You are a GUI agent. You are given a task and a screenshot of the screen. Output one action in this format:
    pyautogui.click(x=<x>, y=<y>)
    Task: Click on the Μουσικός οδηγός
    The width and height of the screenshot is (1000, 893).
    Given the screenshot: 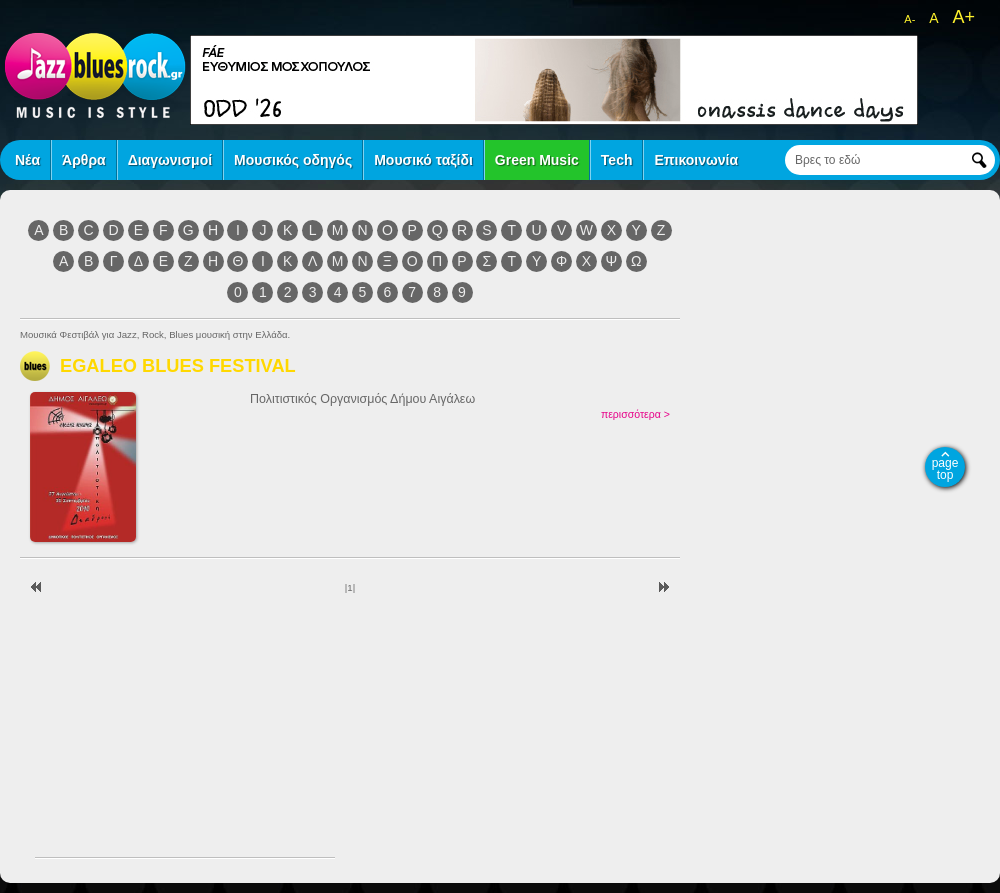 What is the action you would take?
    pyautogui.click(x=293, y=160)
    